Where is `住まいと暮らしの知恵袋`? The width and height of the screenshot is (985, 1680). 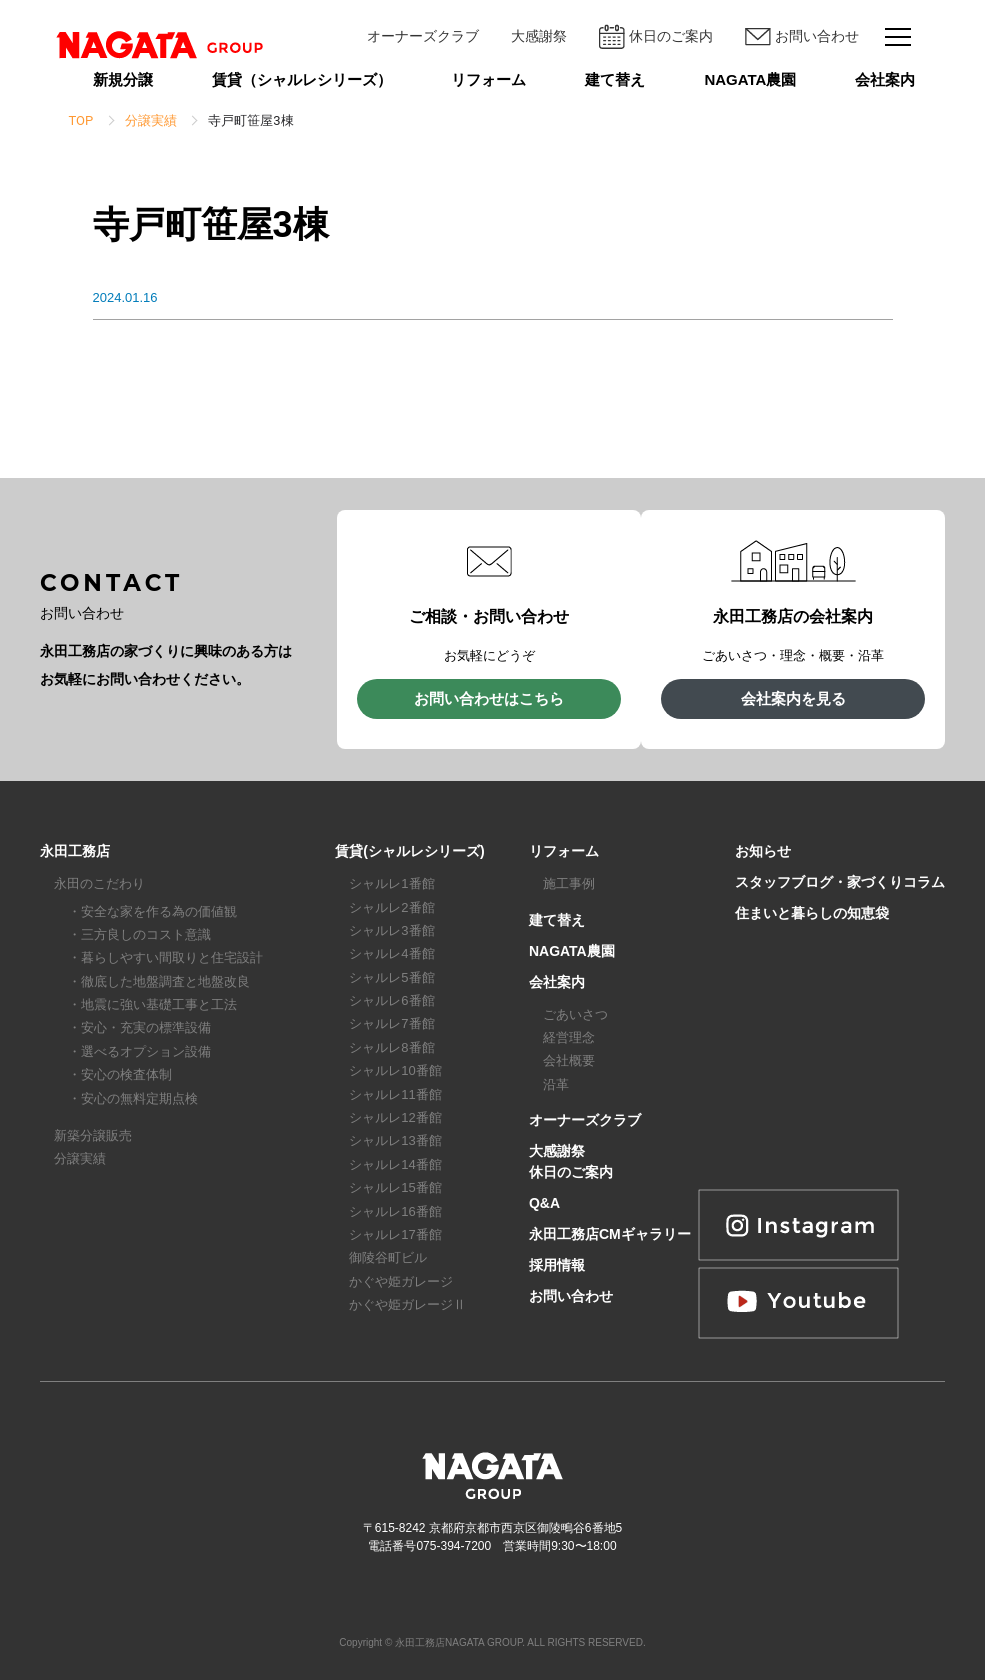 住まいと暮らしの知恵袋 is located at coordinates (812, 913).